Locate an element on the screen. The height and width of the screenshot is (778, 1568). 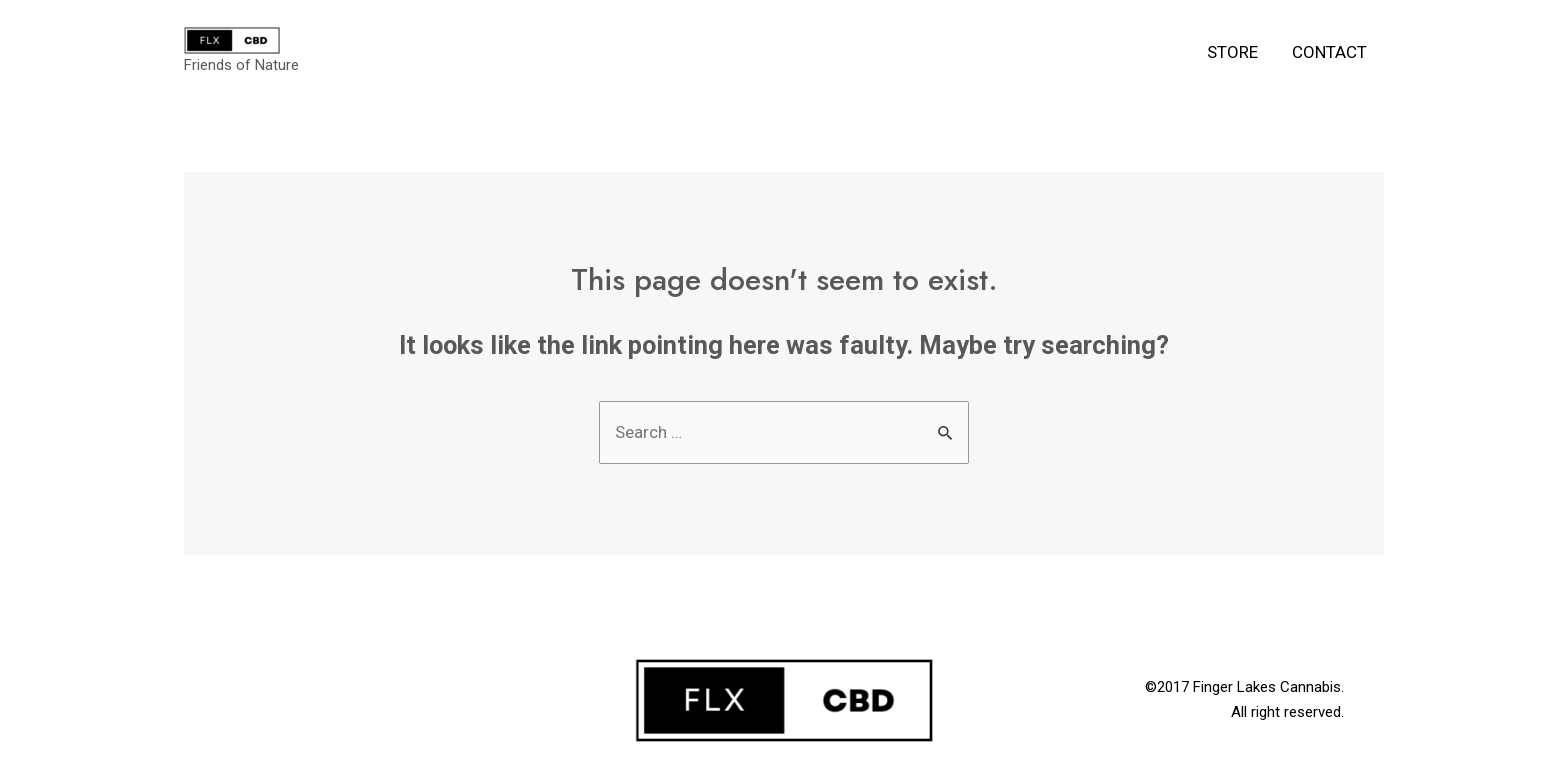
Store is located at coordinates (1232, 52).